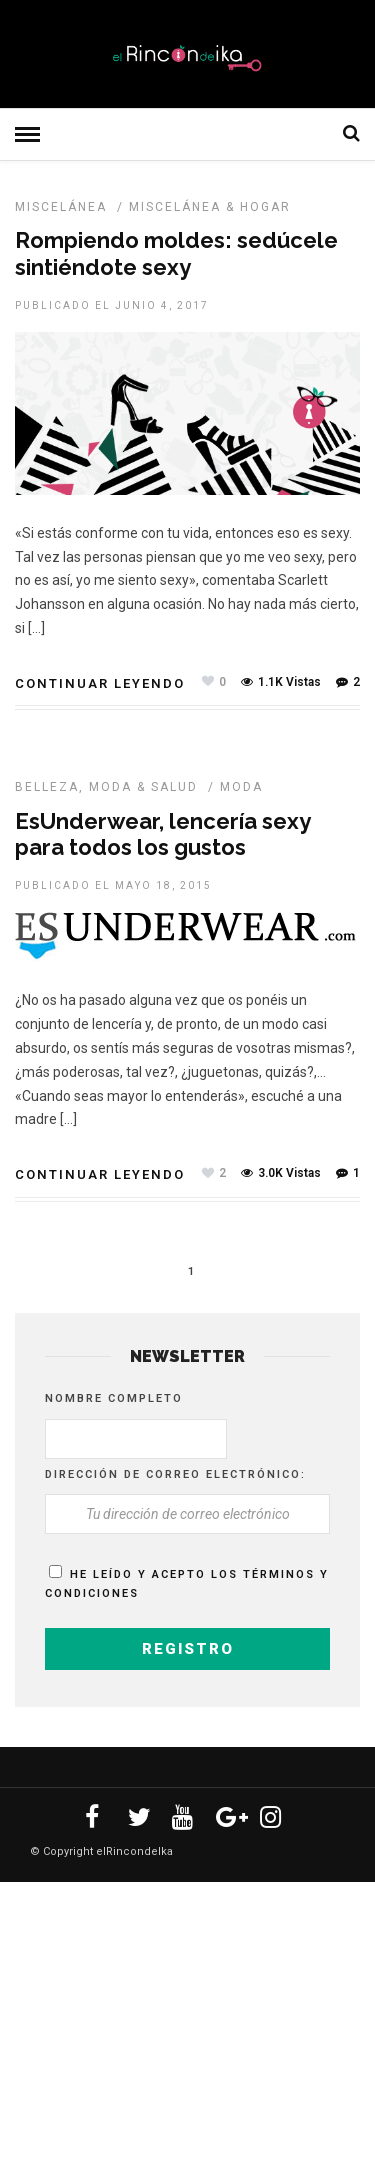  Describe the element at coordinates (113, 885) in the screenshot. I see `Publicado el mayo 18, 2015` at that location.